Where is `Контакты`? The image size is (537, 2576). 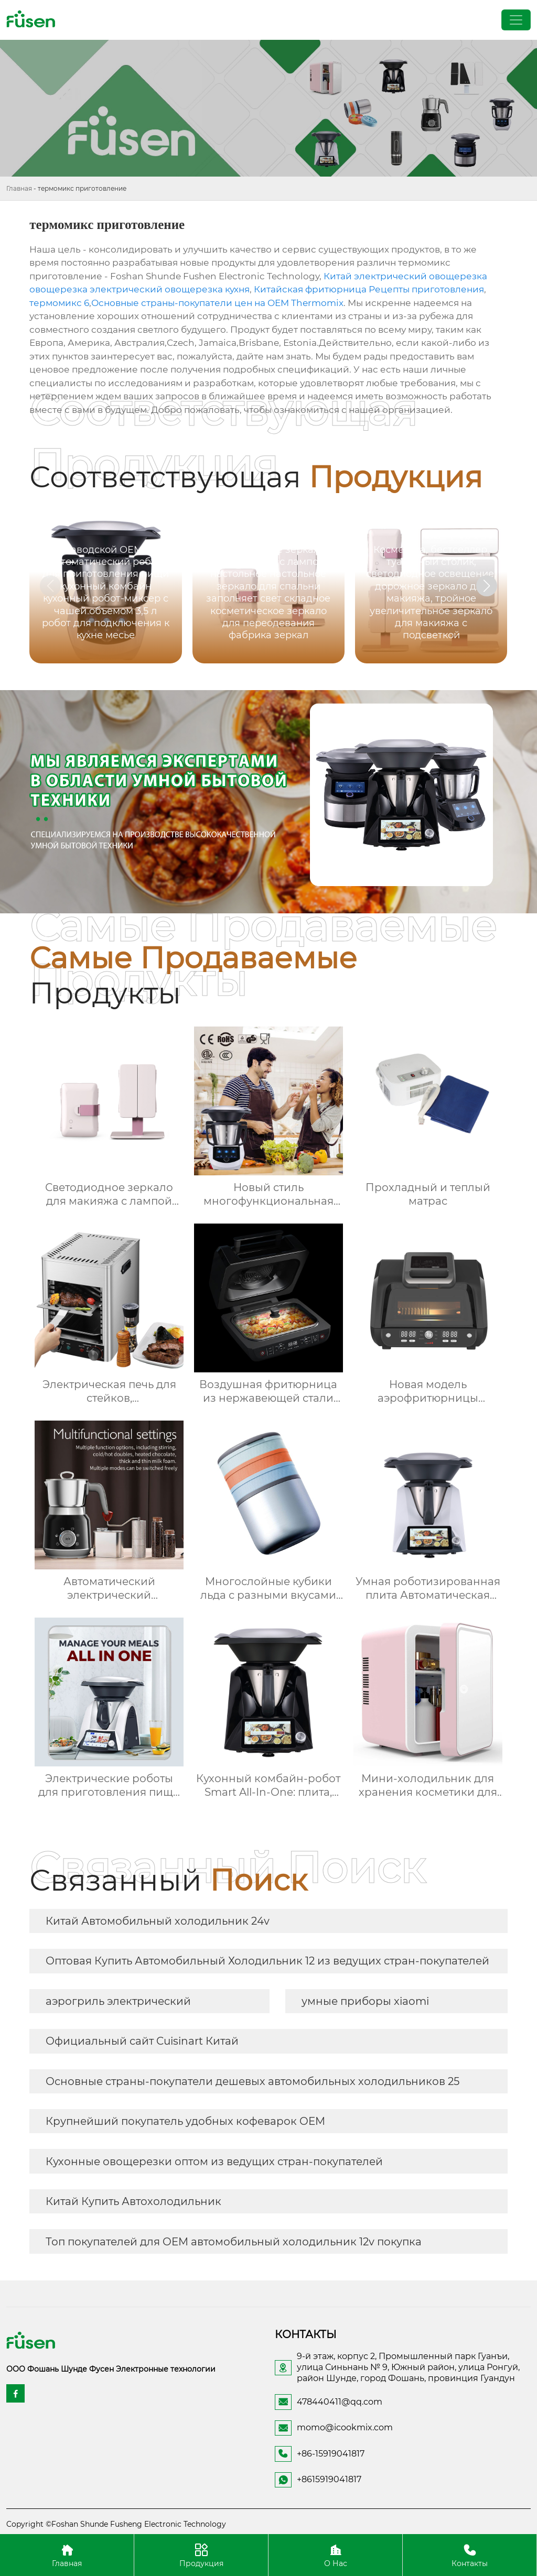
Контакты is located at coordinates (469, 2555).